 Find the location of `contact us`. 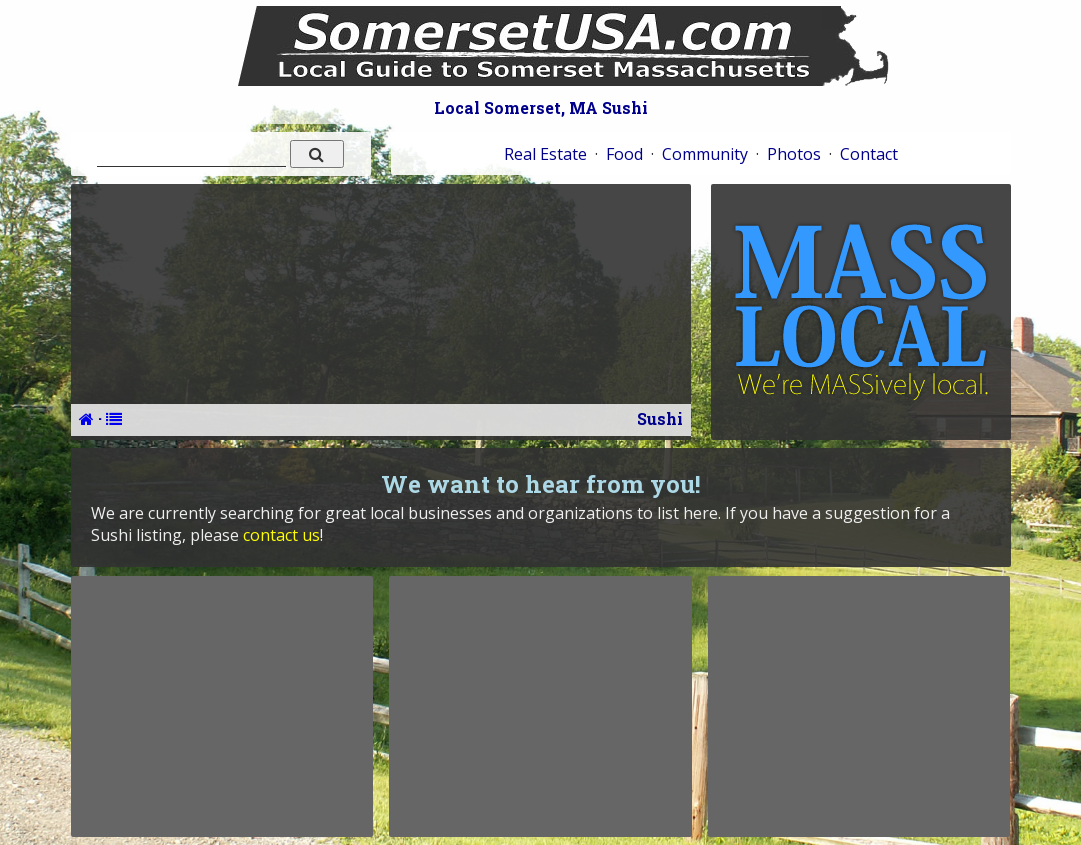

contact us is located at coordinates (281, 535).